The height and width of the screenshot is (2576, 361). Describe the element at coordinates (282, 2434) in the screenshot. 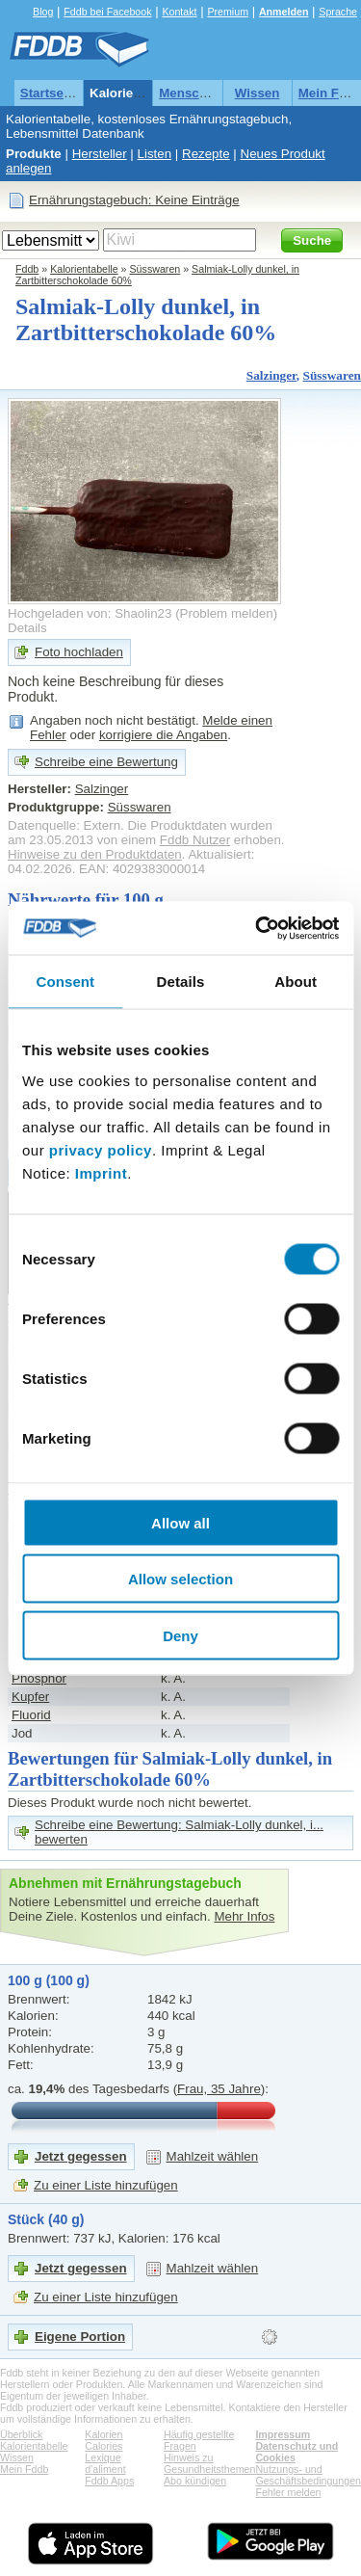

I see `Impressum` at that location.